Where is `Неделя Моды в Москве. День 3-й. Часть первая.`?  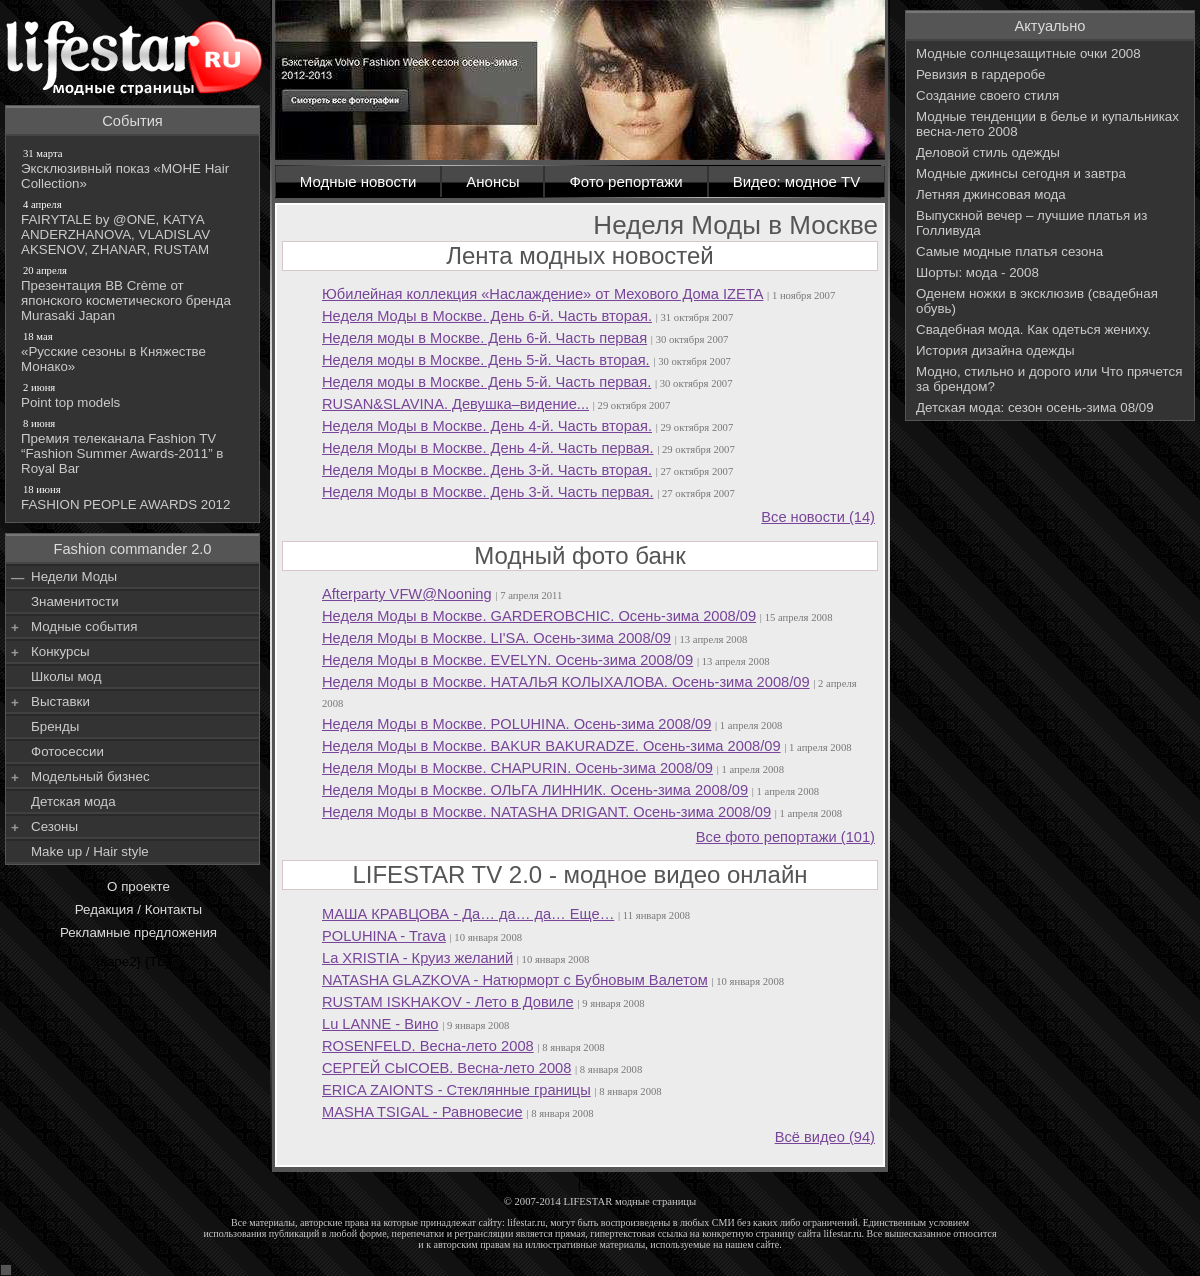
Неделя Моды в Москве. День 3-й. Часть первая. is located at coordinates (488, 492).